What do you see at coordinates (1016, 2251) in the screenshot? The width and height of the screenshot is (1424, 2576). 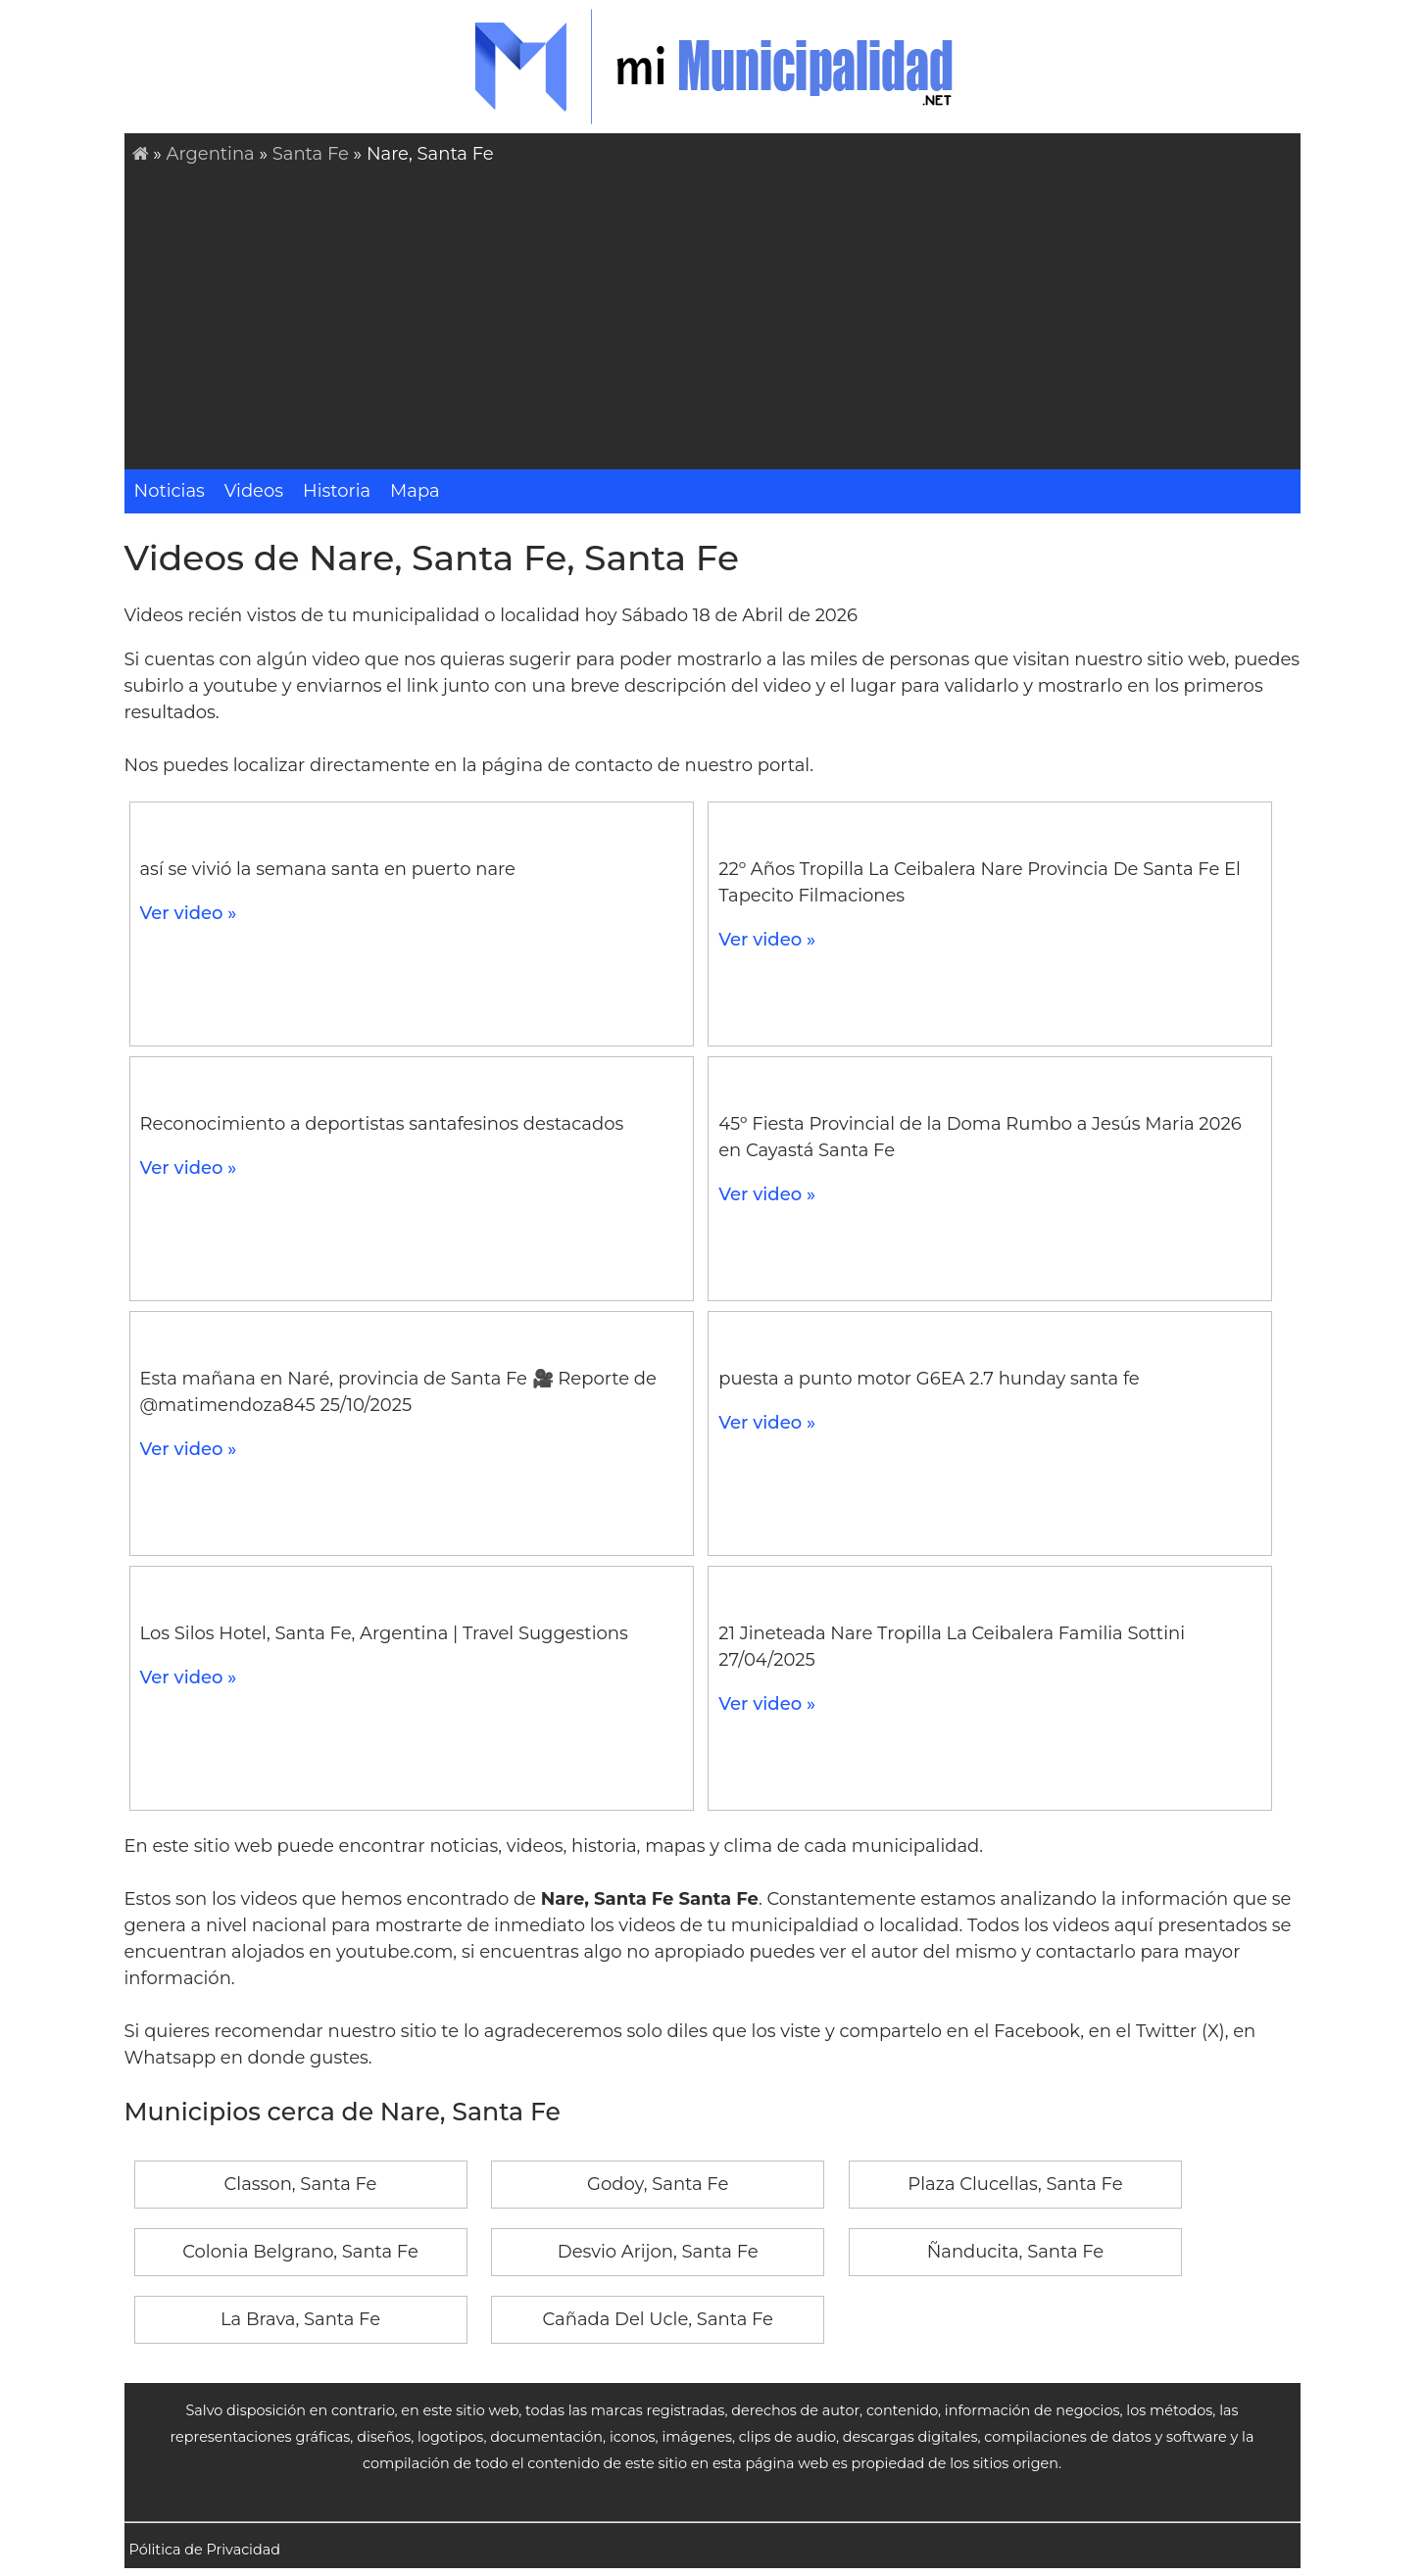 I see `Ñanducita, Santa Fe` at bounding box center [1016, 2251].